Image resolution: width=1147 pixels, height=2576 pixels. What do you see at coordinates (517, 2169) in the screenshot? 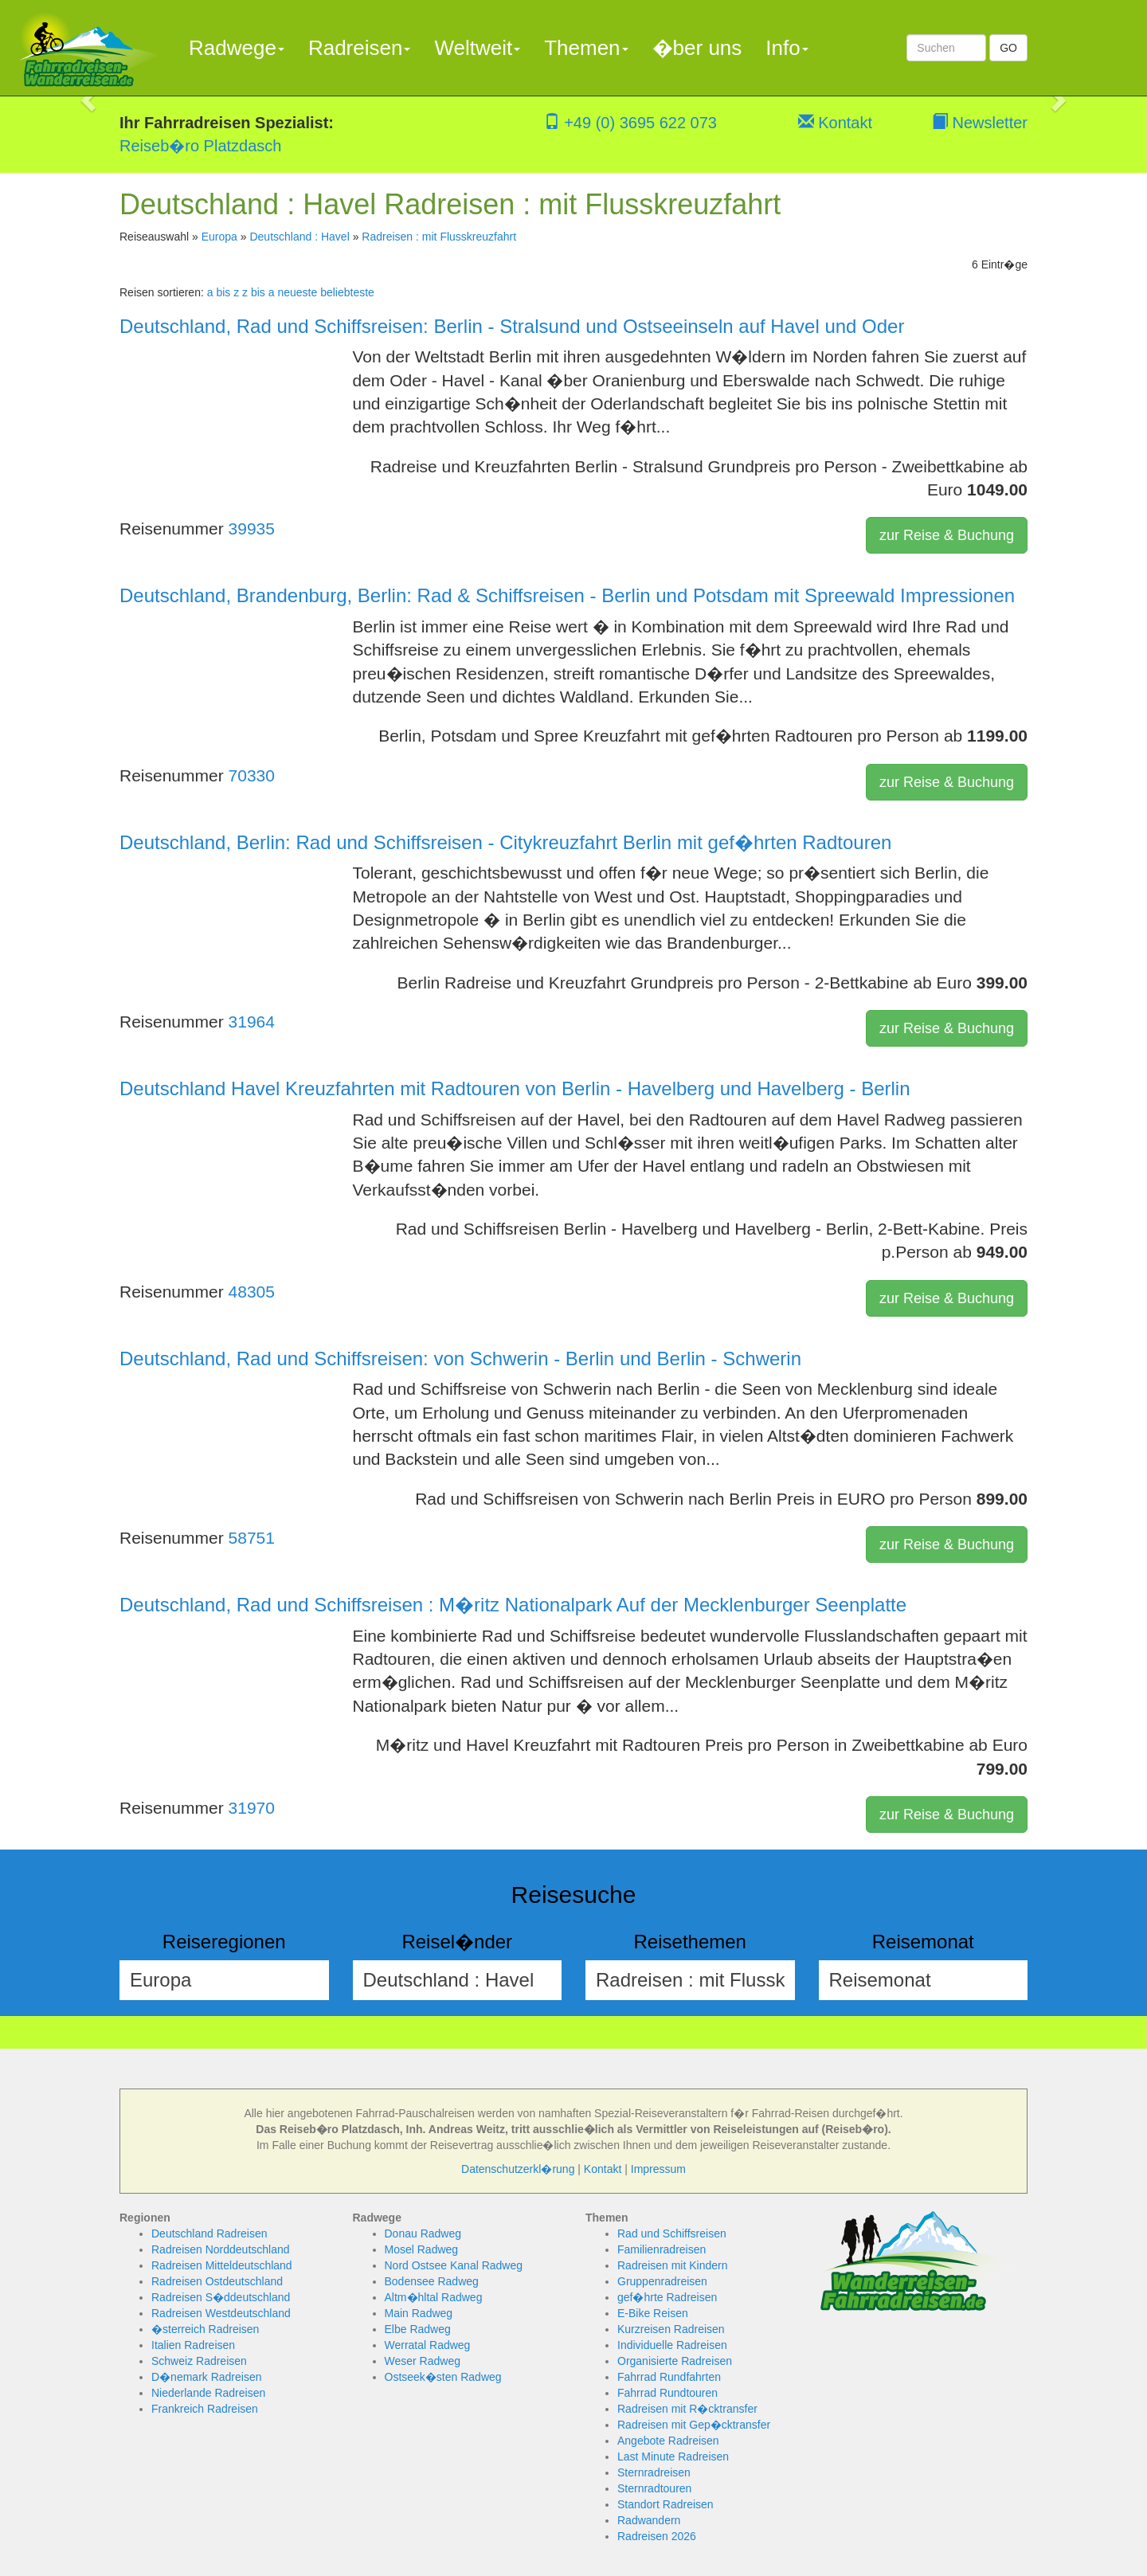
I see `Datenschutzerkl�rung` at bounding box center [517, 2169].